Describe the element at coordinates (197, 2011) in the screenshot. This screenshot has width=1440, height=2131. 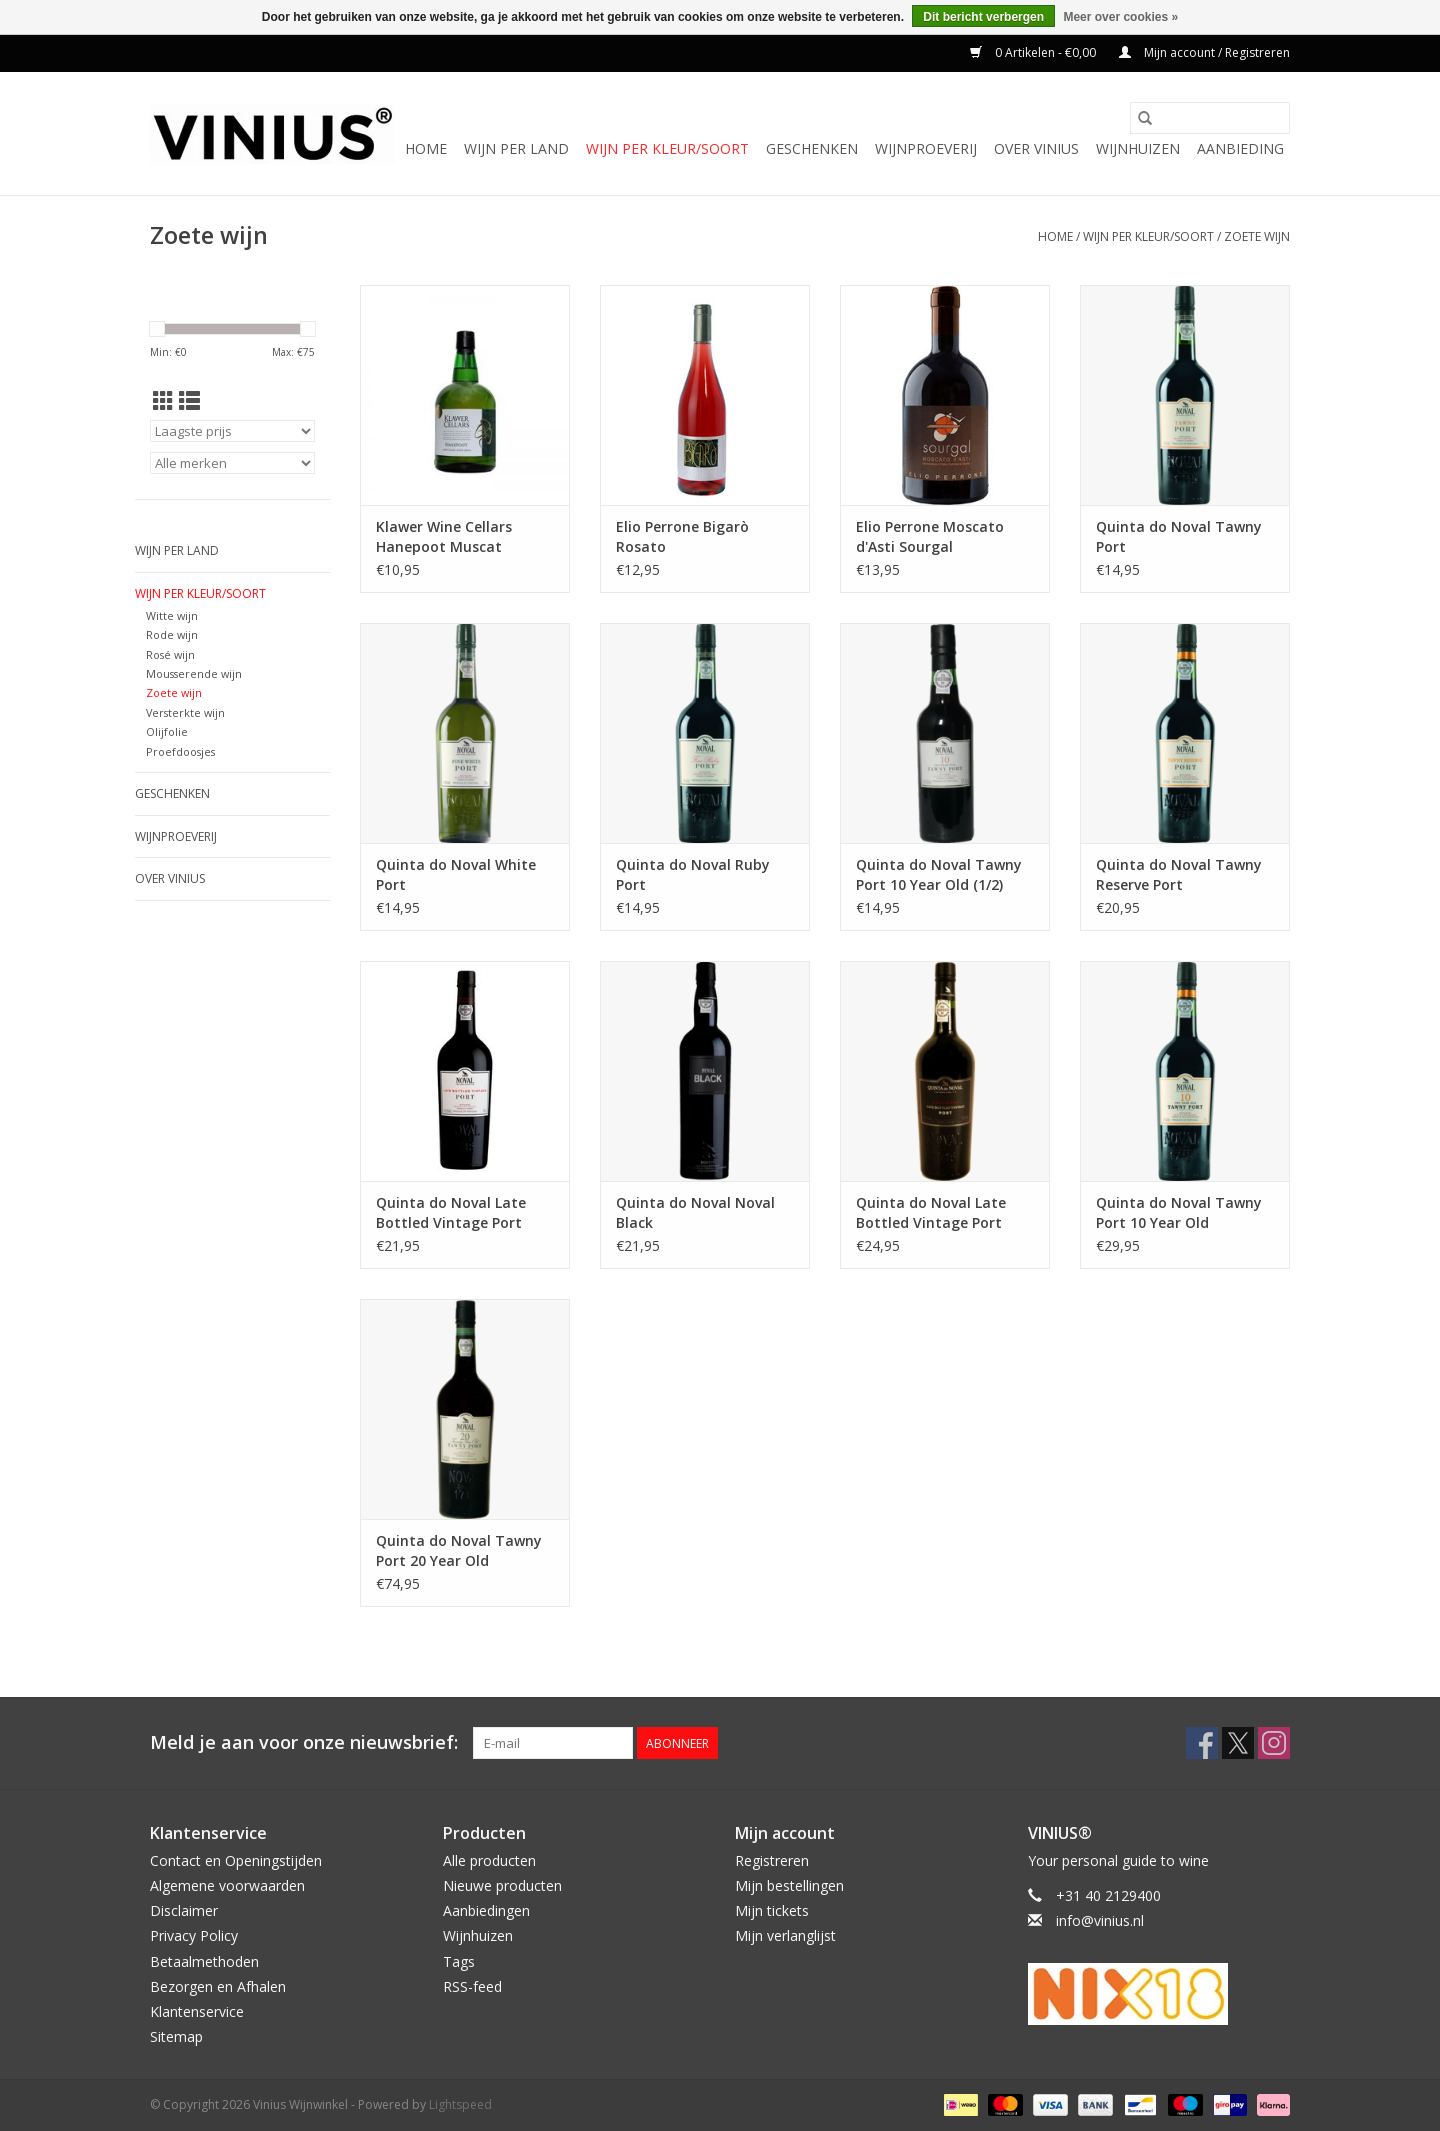
I see `Klantenservice` at that location.